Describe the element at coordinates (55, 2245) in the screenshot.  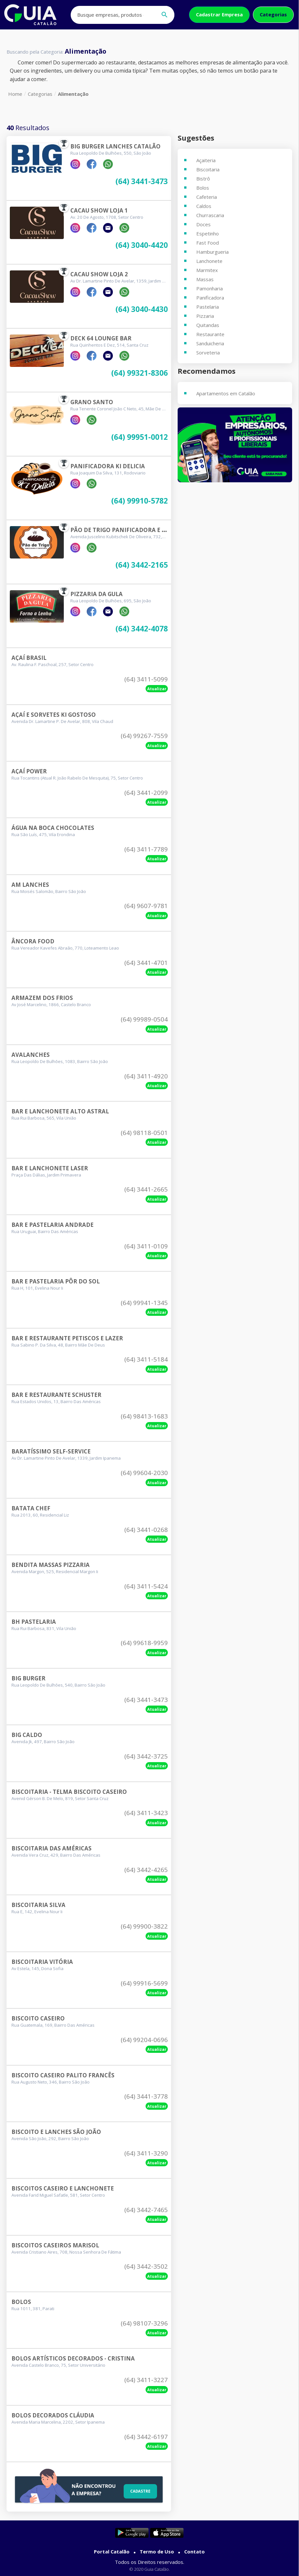
I see `Biscoitos Caseiros Marisol` at that location.